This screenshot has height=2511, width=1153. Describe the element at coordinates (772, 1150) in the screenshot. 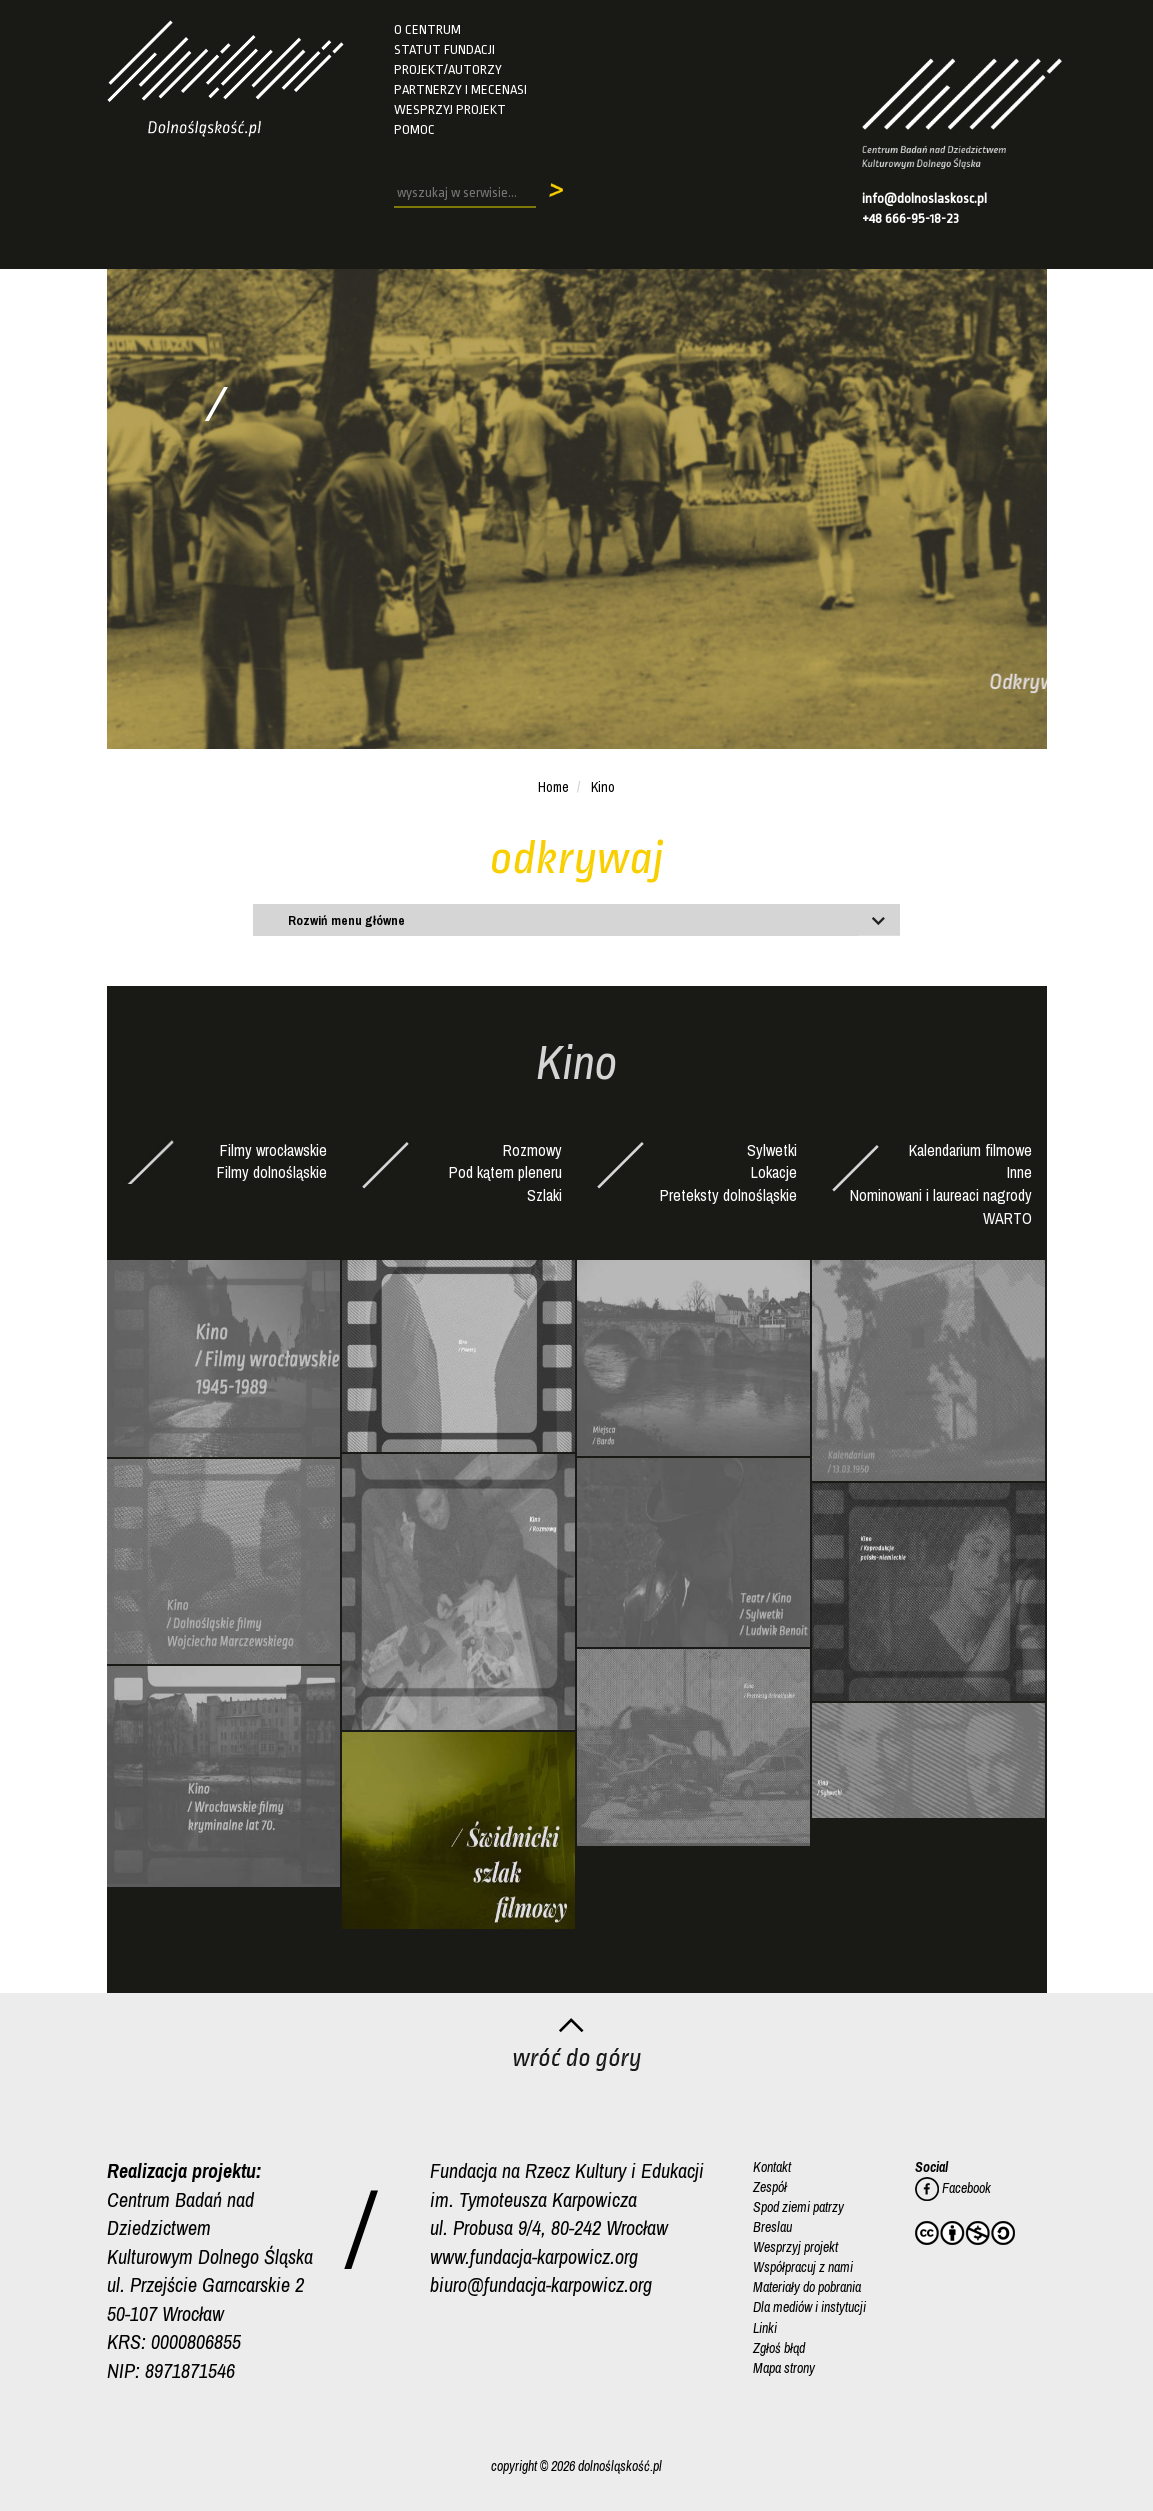

I see `Sylwetki` at that location.